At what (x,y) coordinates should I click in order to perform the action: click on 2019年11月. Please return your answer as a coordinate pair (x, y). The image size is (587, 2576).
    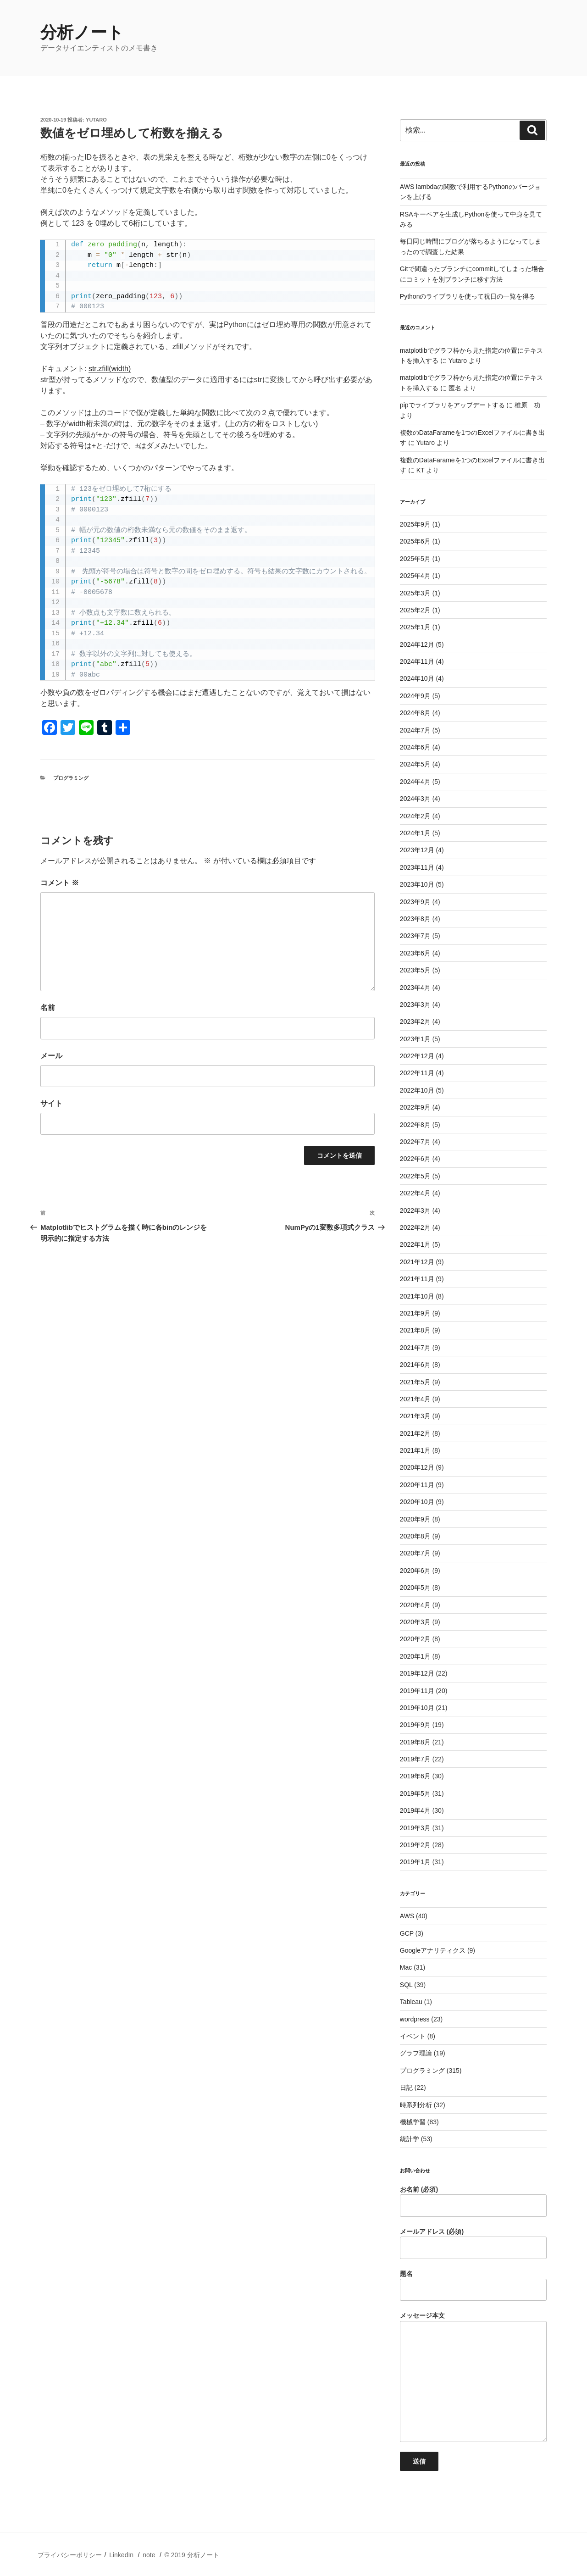
    Looking at the image, I should click on (417, 1690).